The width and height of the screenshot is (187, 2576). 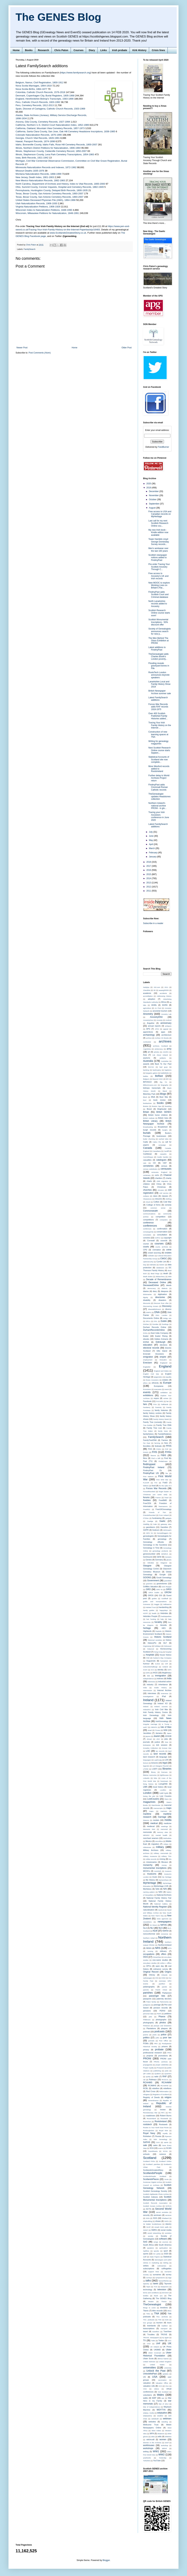 What do you see at coordinates (139, 50) in the screenshot?
I see `Kirk History` at bounding box center [139, 50].